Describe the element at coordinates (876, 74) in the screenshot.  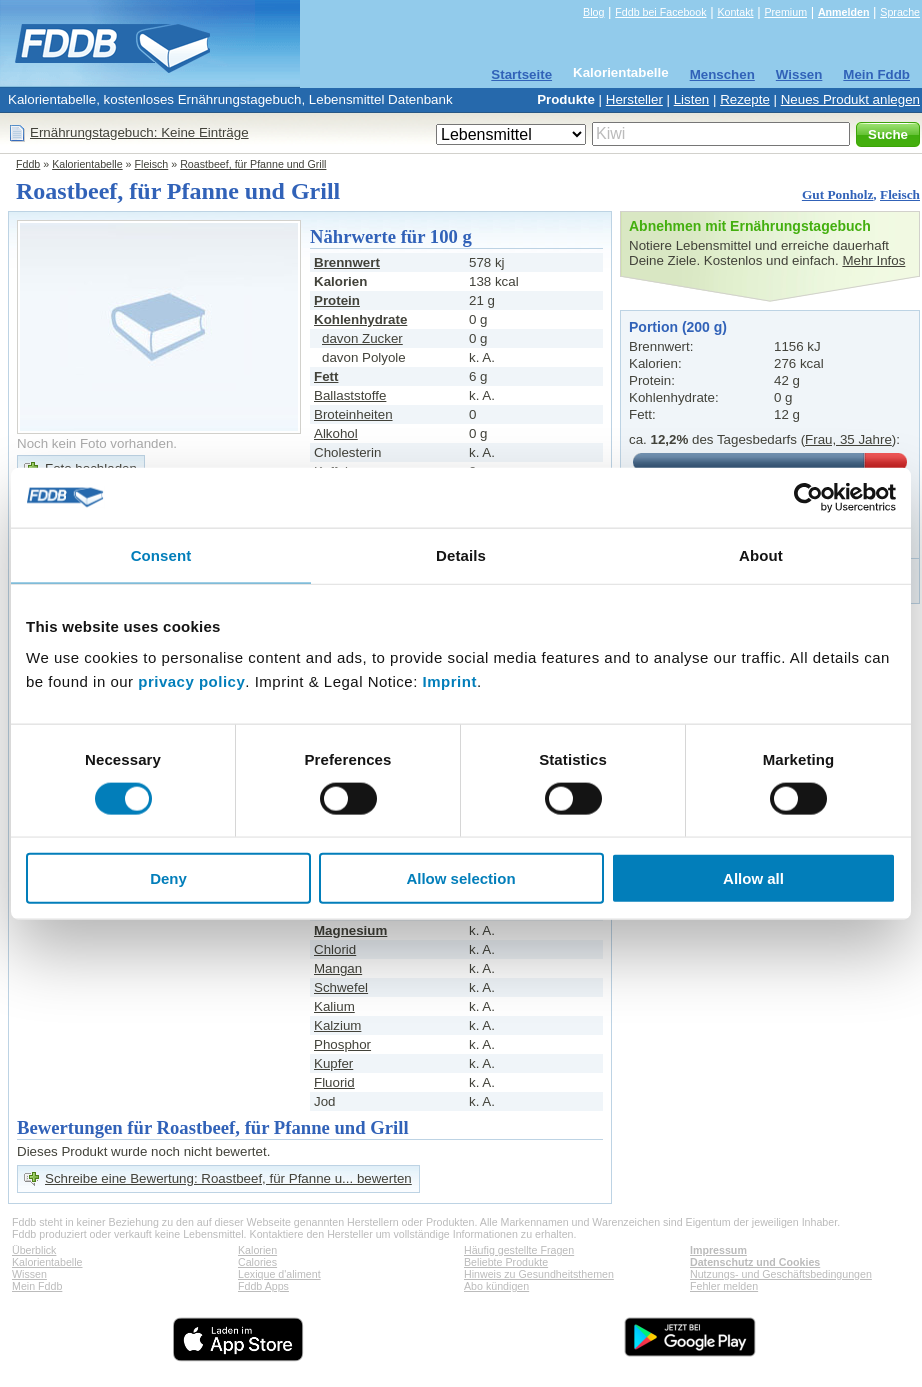
I see `Mein Fddb` at that location.